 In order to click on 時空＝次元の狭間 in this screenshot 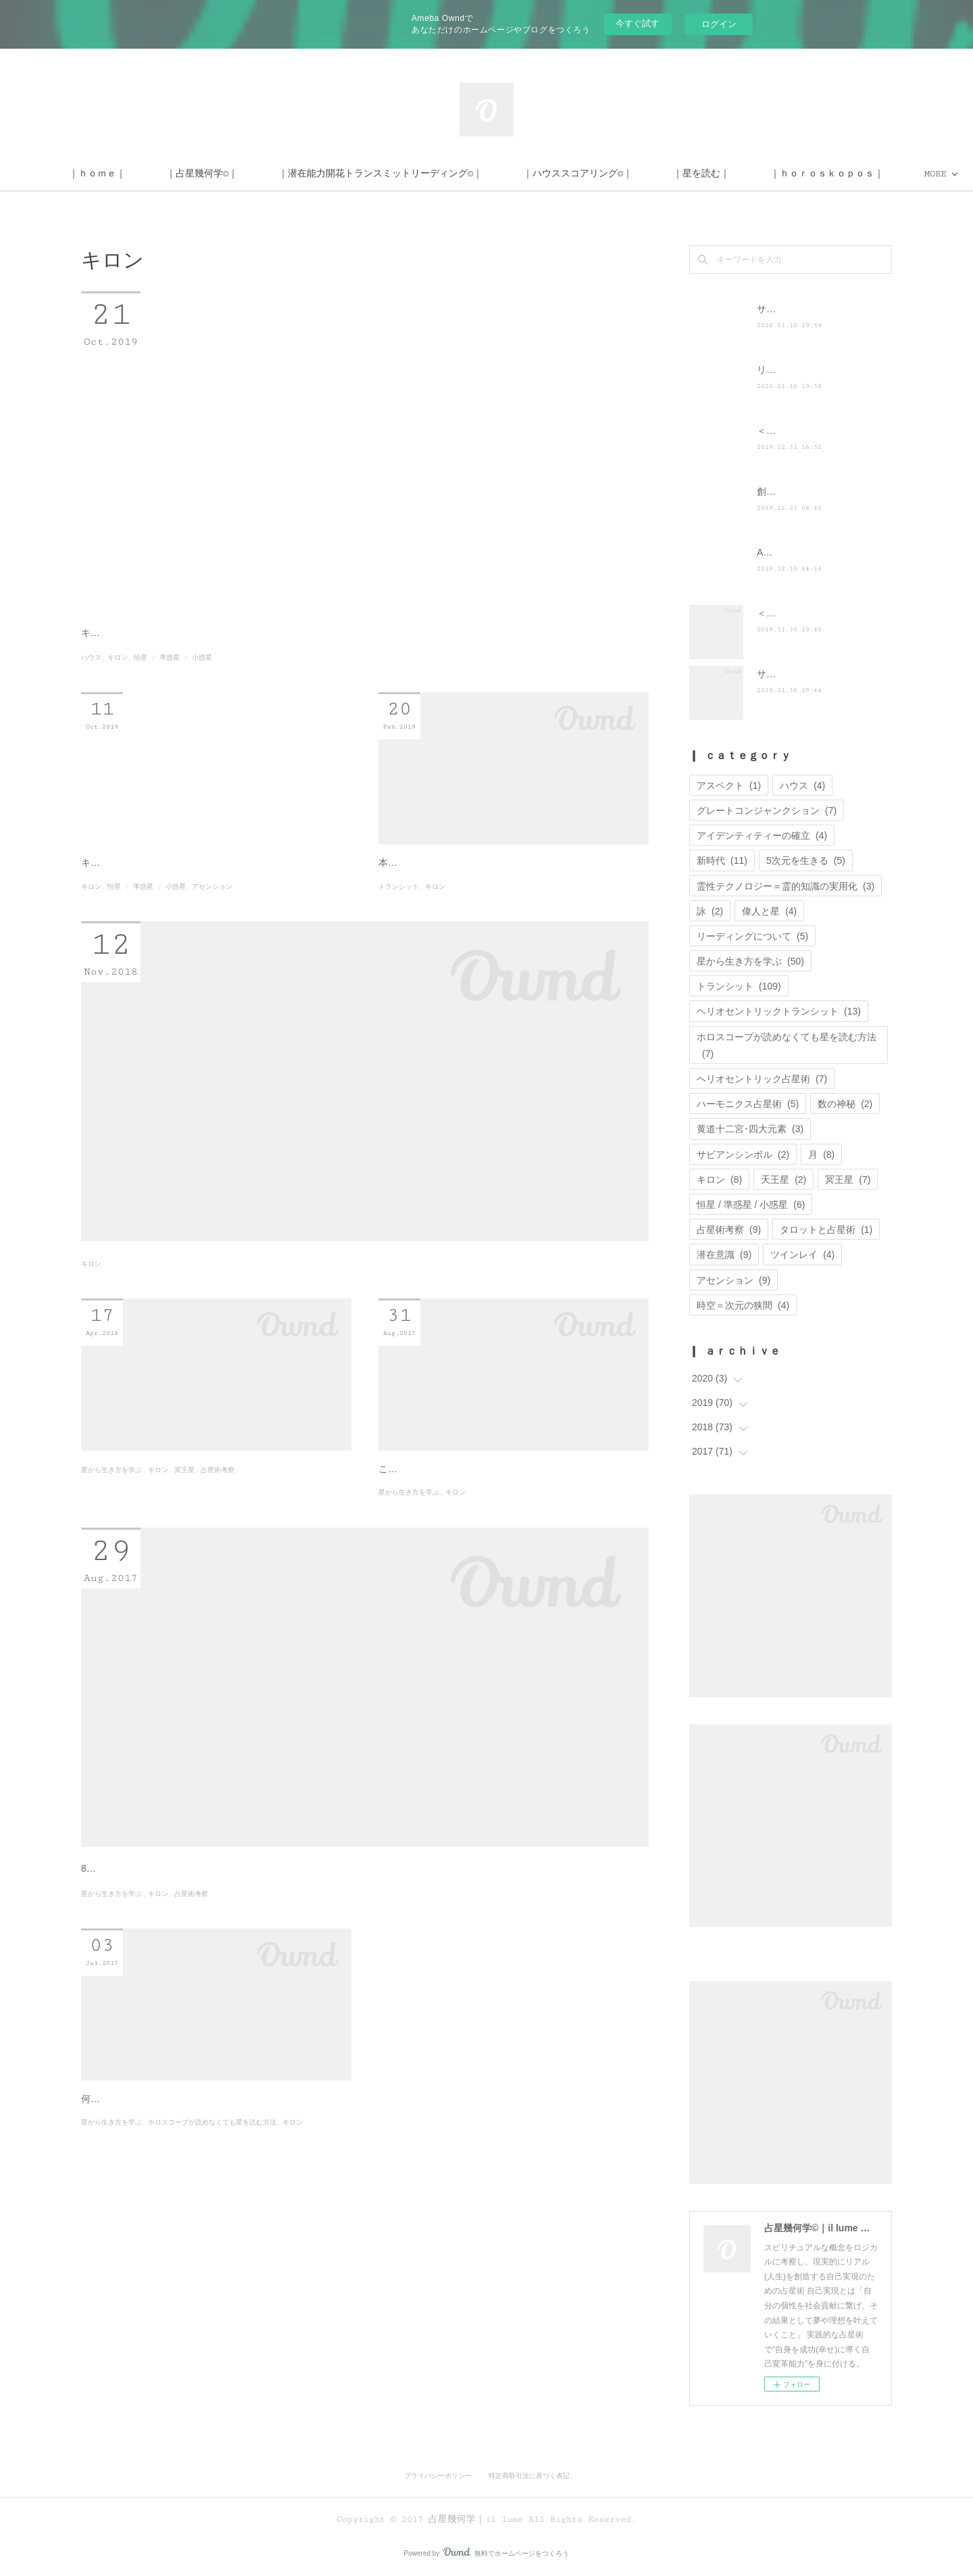, I will do `click(743, 1305)`.